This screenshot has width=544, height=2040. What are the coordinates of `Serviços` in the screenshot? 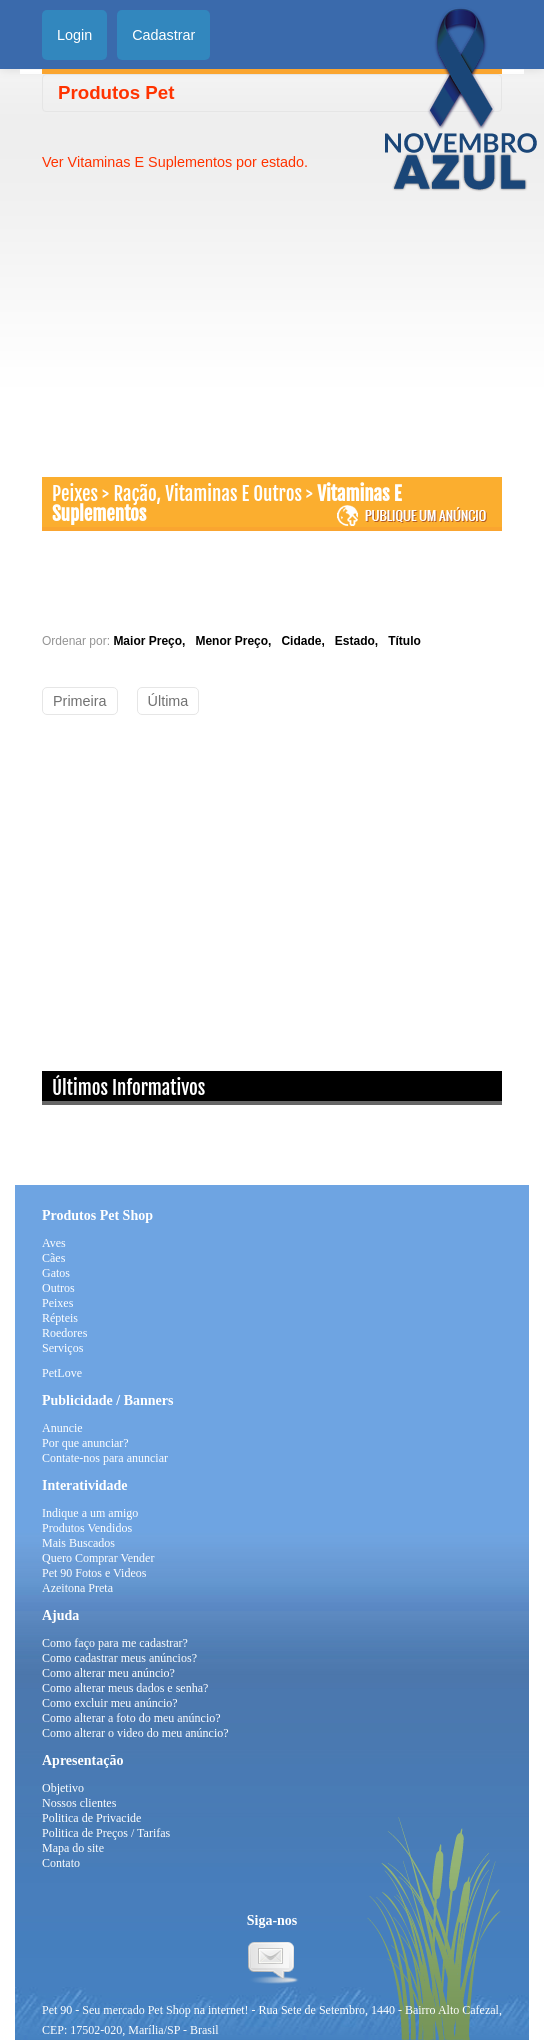 It's located at (62, 1348).